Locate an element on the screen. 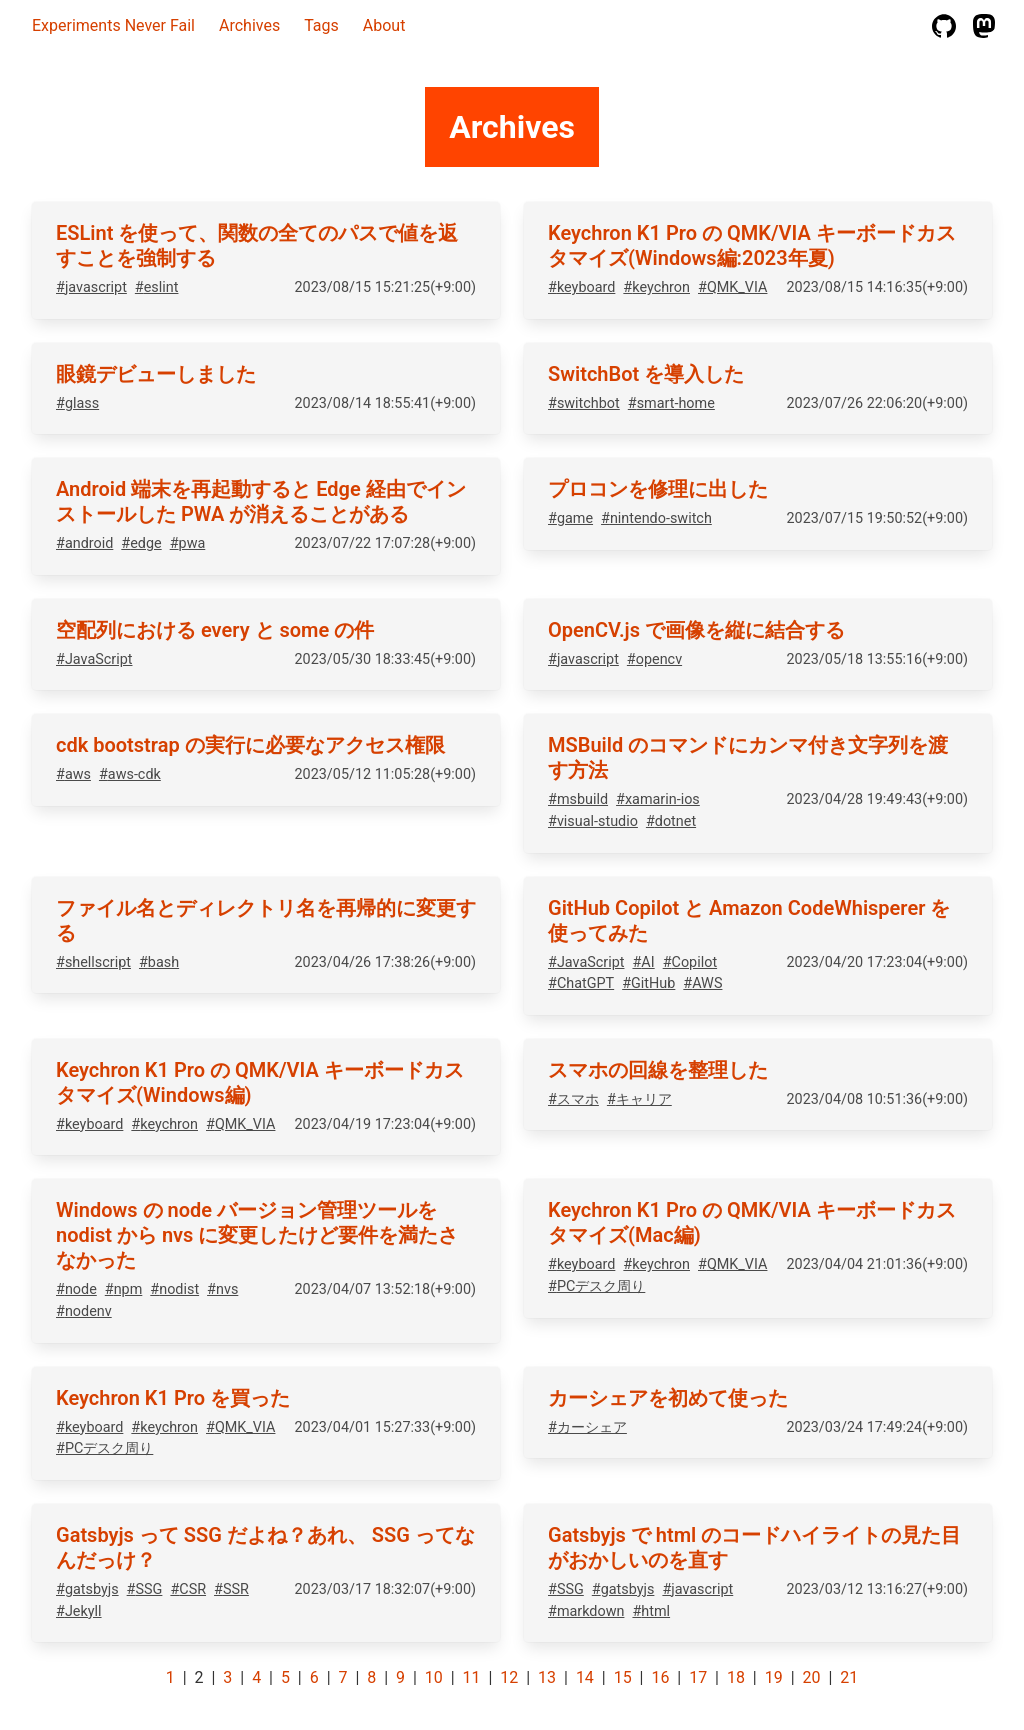 Image resolution: width=1024 pixels, height=1730 pixels. プロコンを修理に出した is located at coordinates (658, 489).